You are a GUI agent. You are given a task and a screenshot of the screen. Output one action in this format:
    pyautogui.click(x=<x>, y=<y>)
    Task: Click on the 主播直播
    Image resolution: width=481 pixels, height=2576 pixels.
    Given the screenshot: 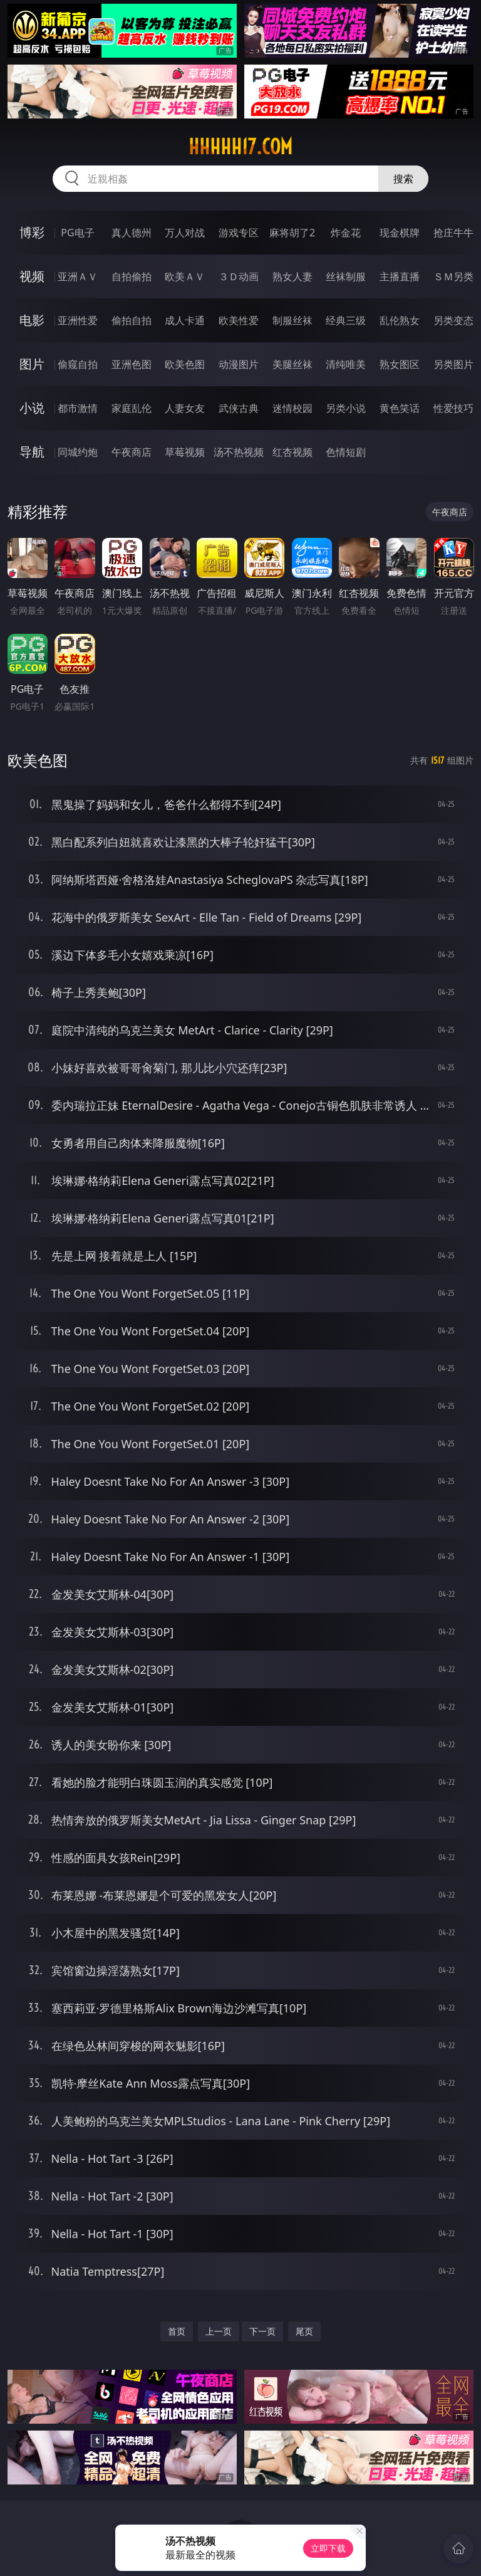 What is the action you would take?
    pyautogui.click(x=400, y=276)
    